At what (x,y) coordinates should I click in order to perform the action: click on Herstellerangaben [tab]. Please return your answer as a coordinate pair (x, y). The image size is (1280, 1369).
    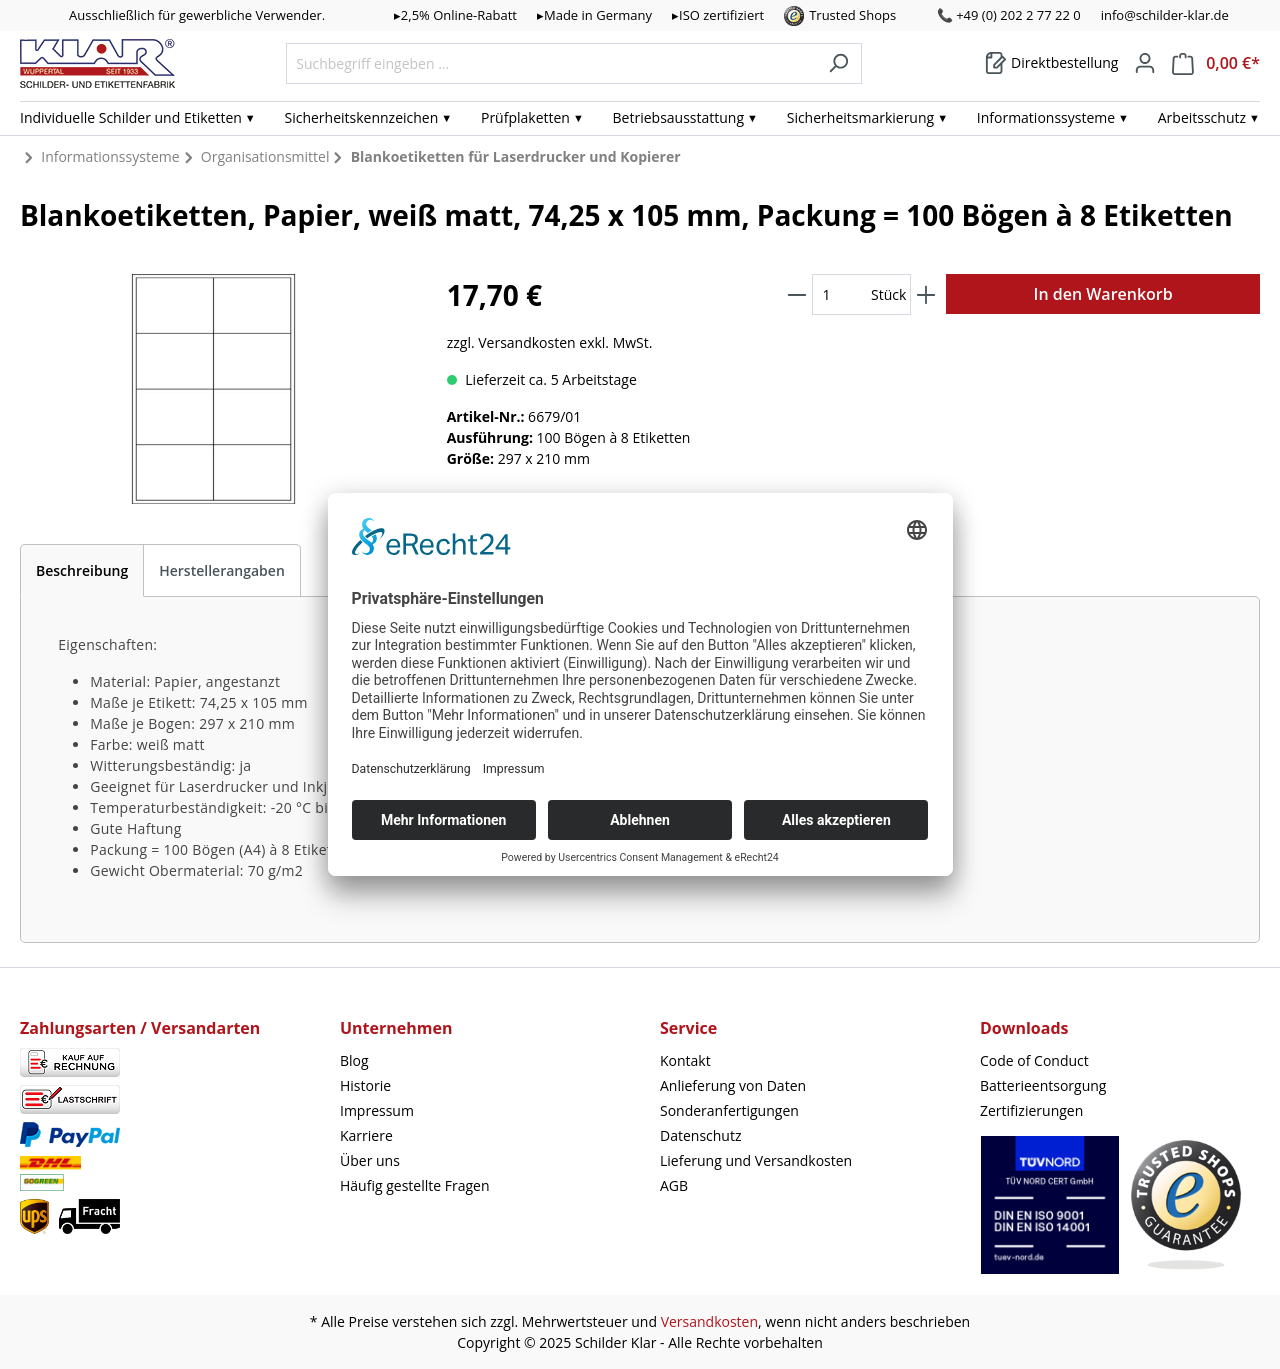
    Looking at the image, I should click on (222, 570).